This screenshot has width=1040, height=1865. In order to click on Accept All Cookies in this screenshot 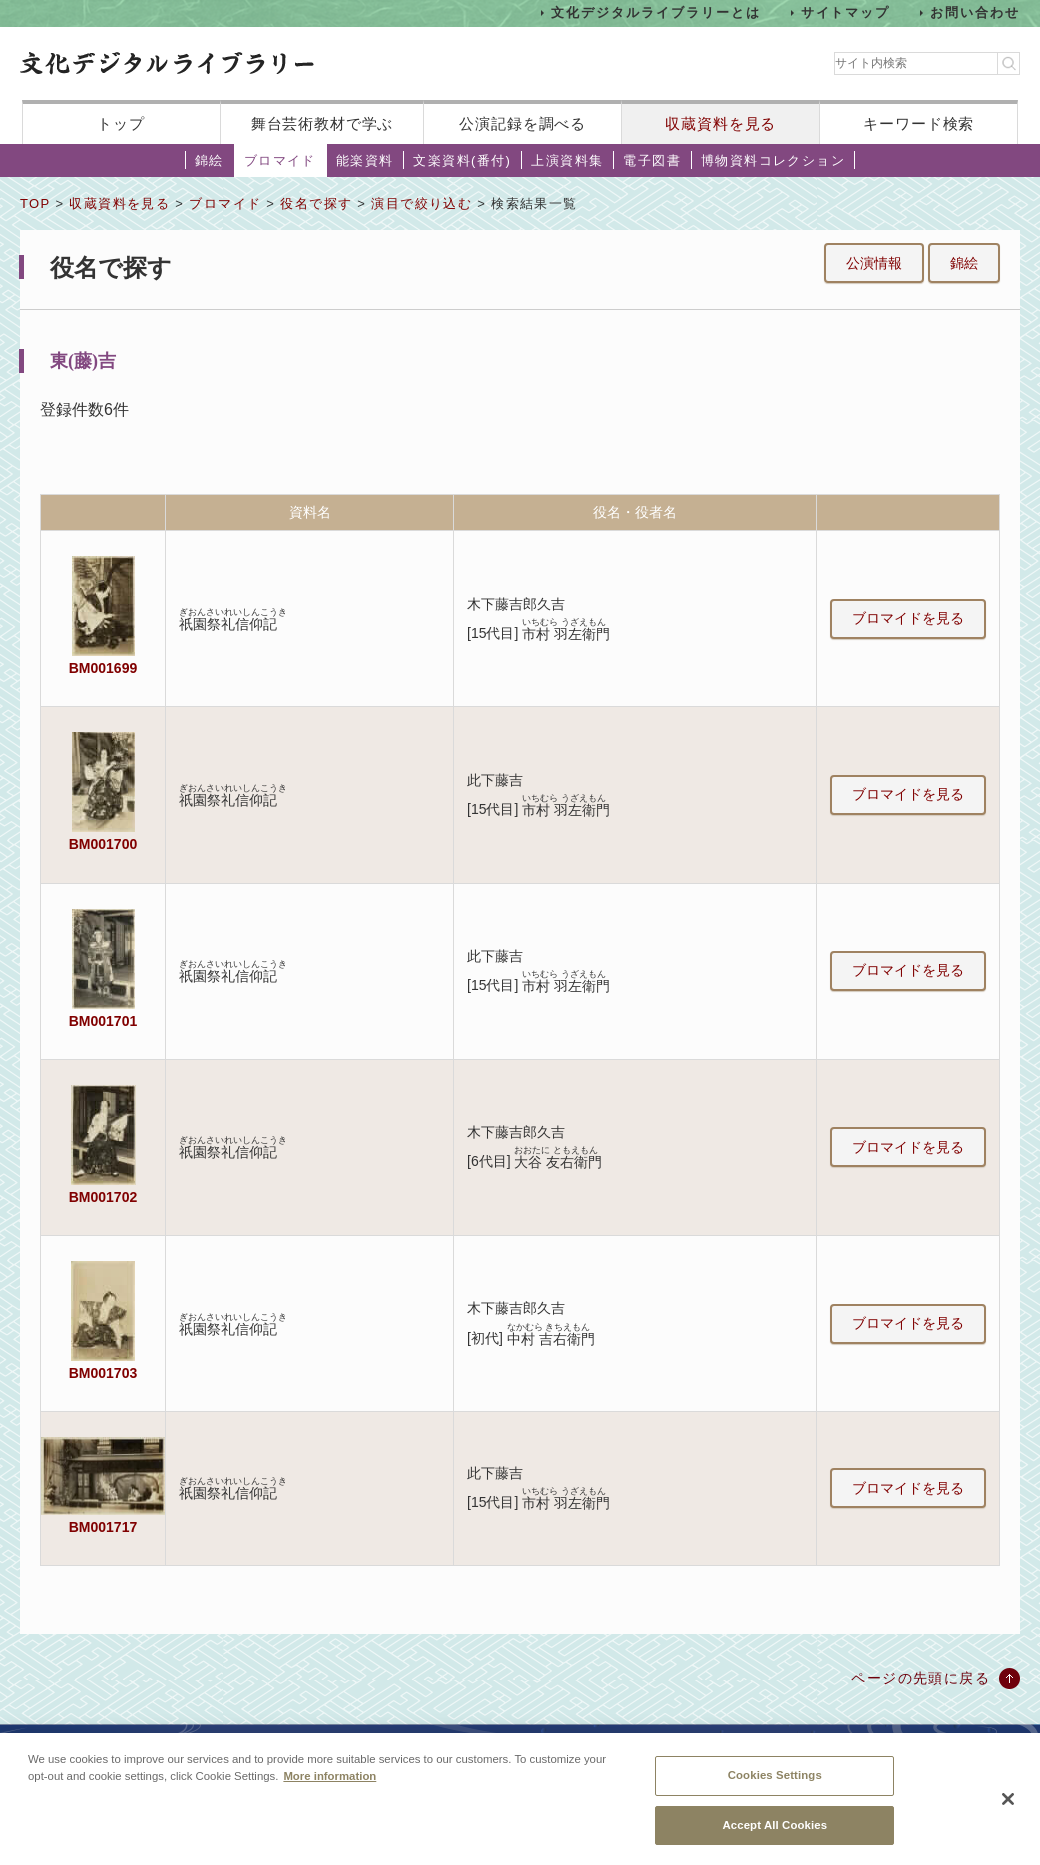, I will do `click(774, 1831)`.